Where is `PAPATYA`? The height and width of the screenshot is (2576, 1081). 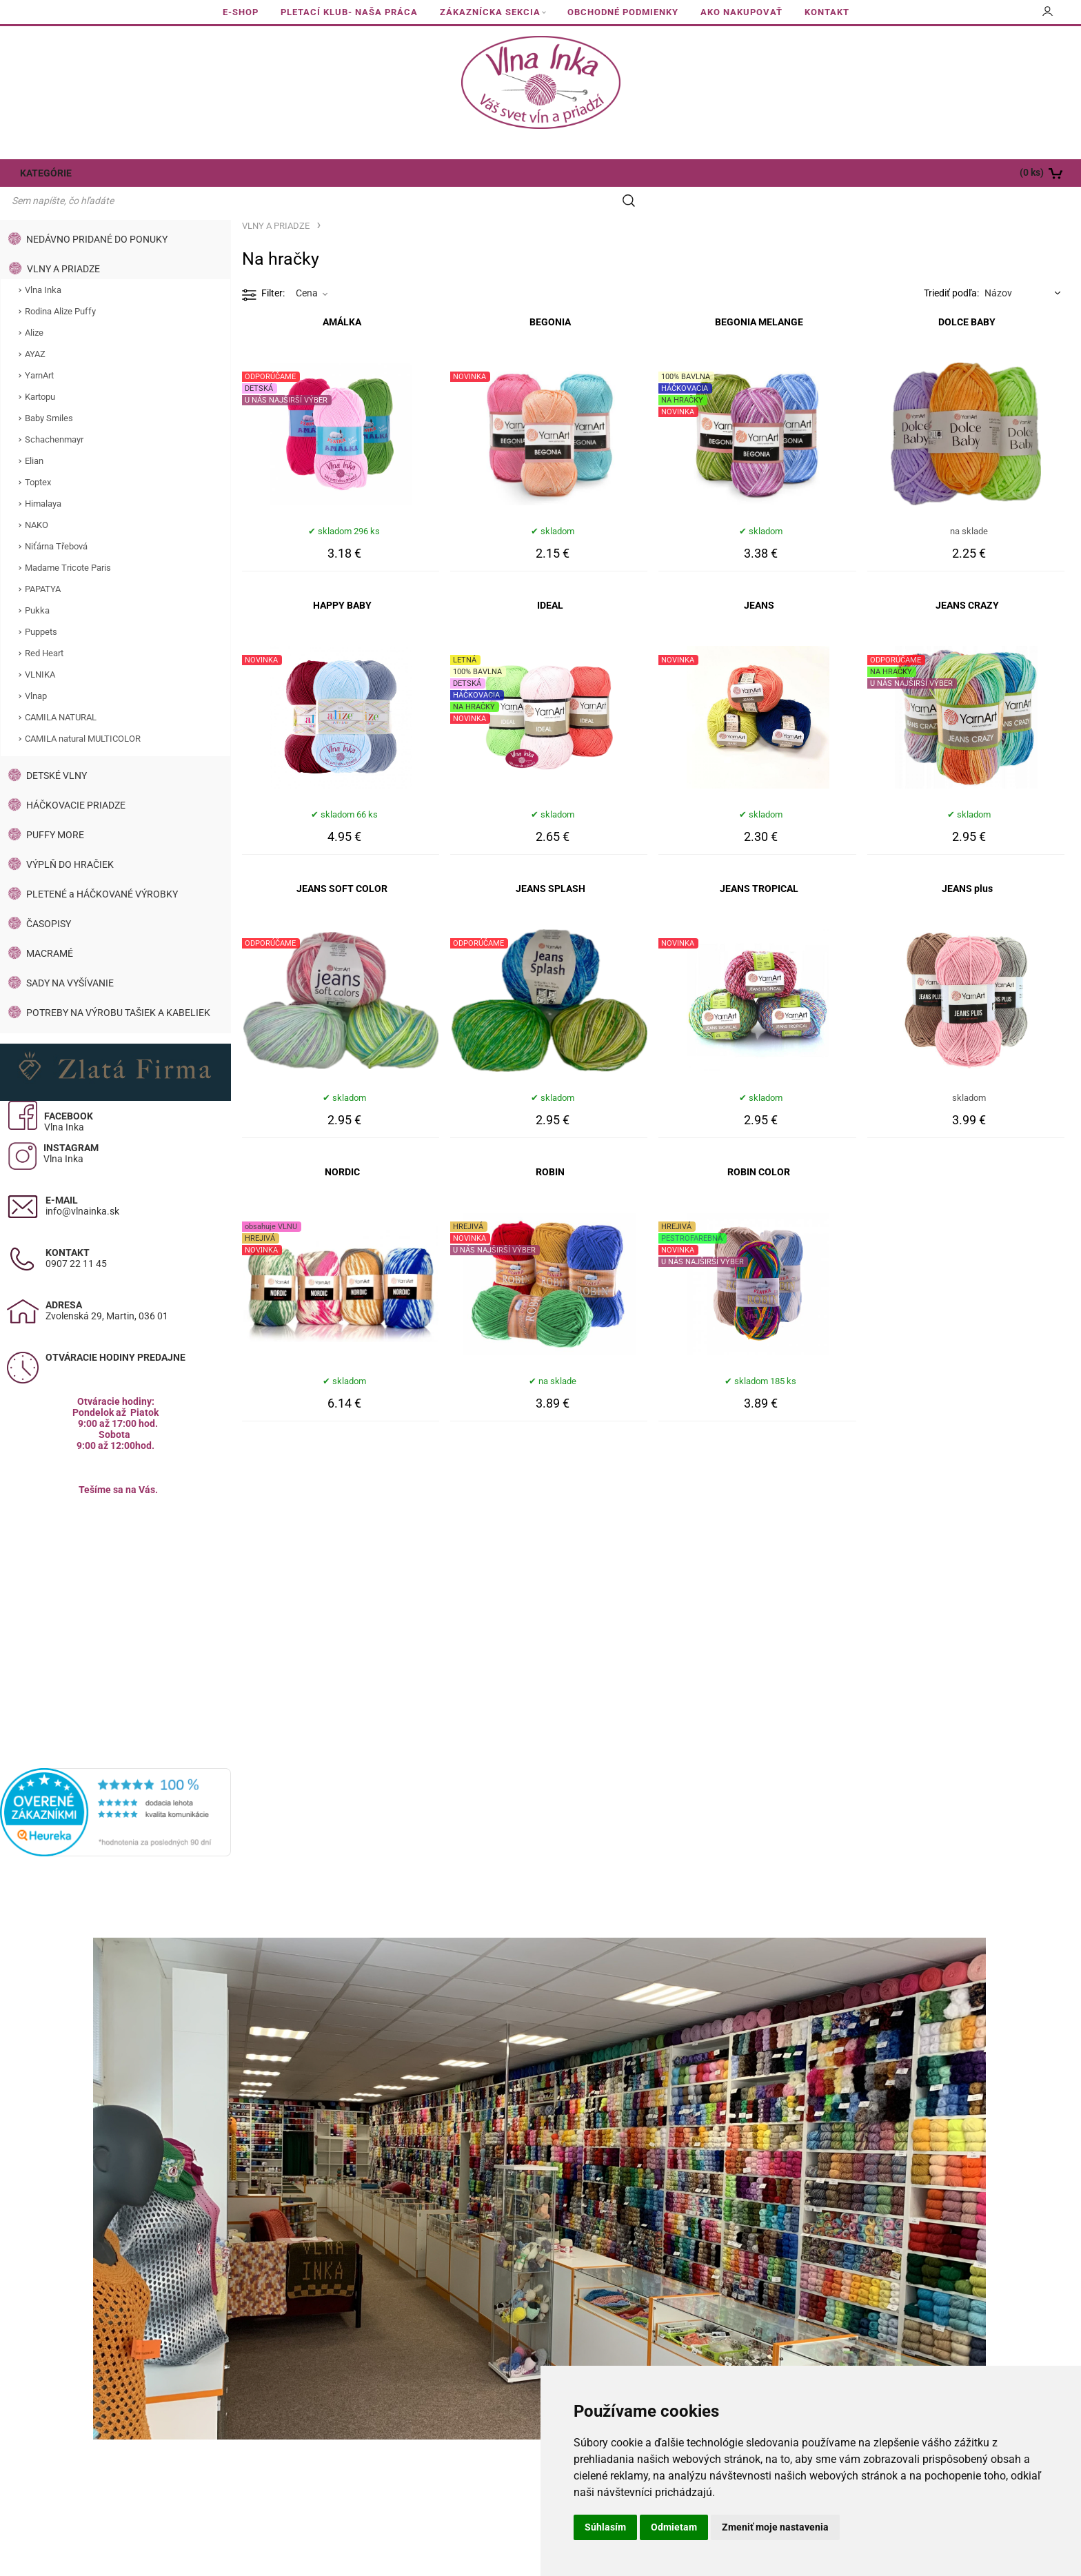 PAPATYA is located at coordinates (43, 563).